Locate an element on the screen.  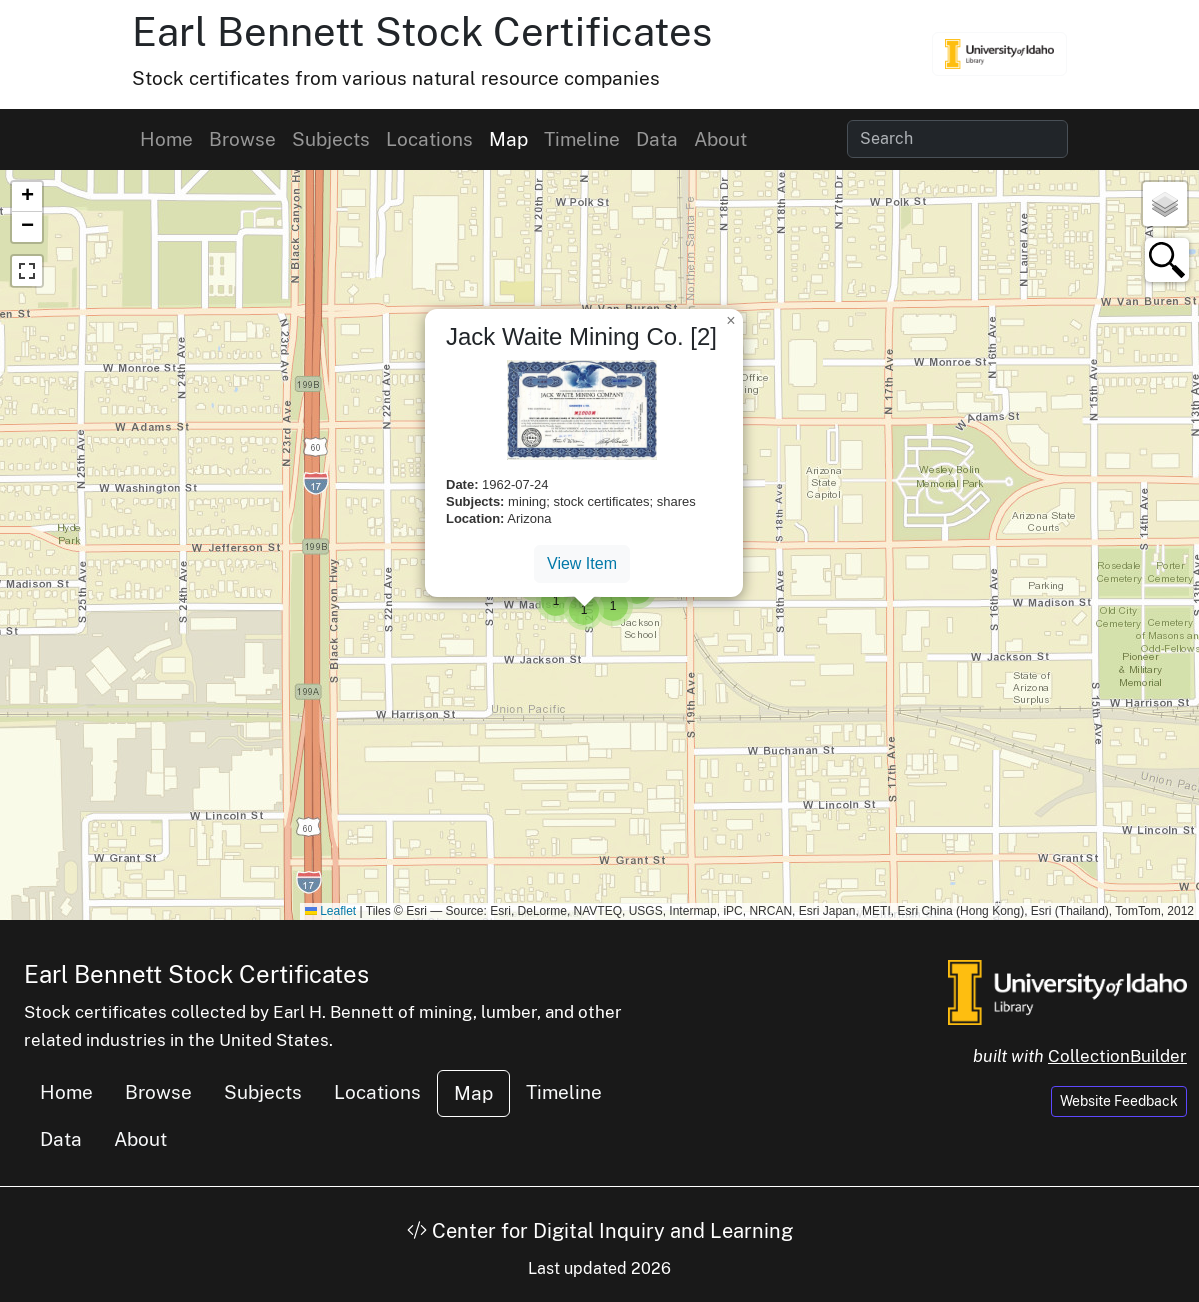
Subjects is located at coordinates (331, 139).